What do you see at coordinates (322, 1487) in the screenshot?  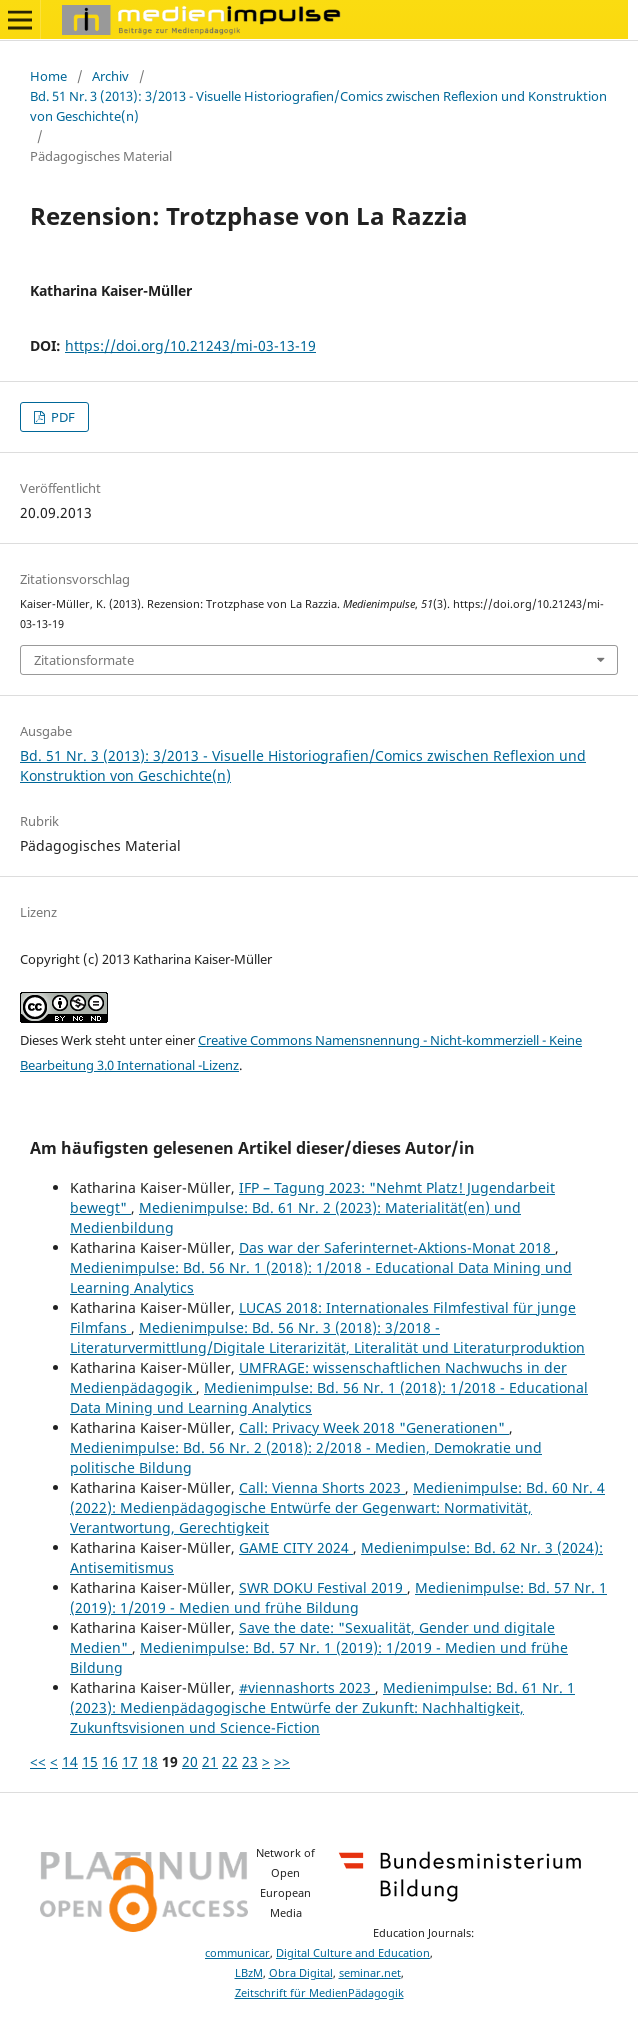 I see `Call: Vienna Shorts 2023` at bounding box center [322, 1487].